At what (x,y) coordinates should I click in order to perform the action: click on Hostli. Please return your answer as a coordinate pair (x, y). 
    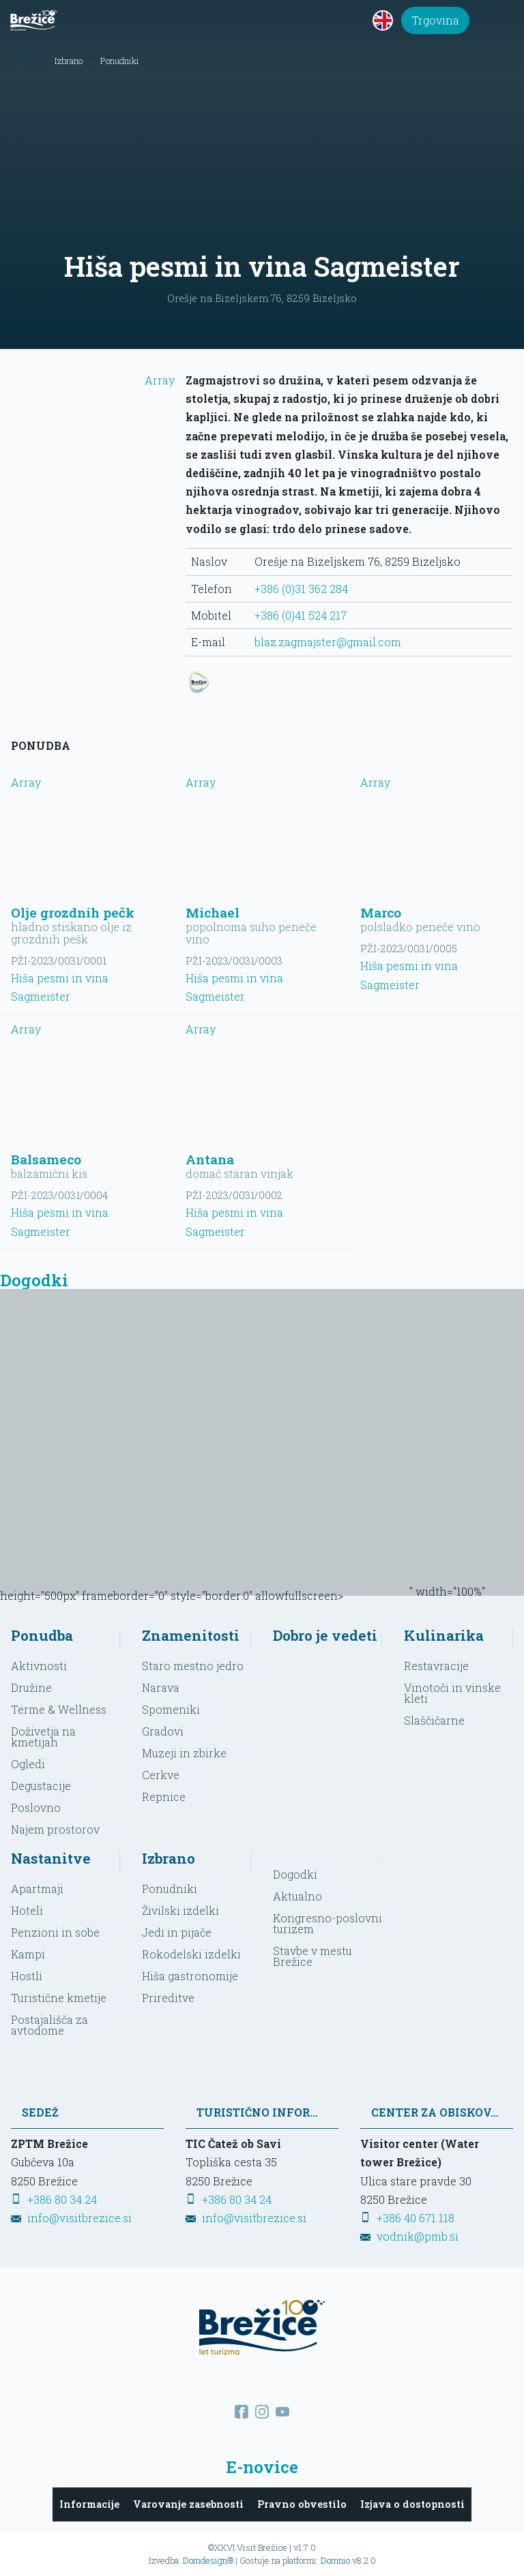
    Looking at the image, I should click on (26, 1976).